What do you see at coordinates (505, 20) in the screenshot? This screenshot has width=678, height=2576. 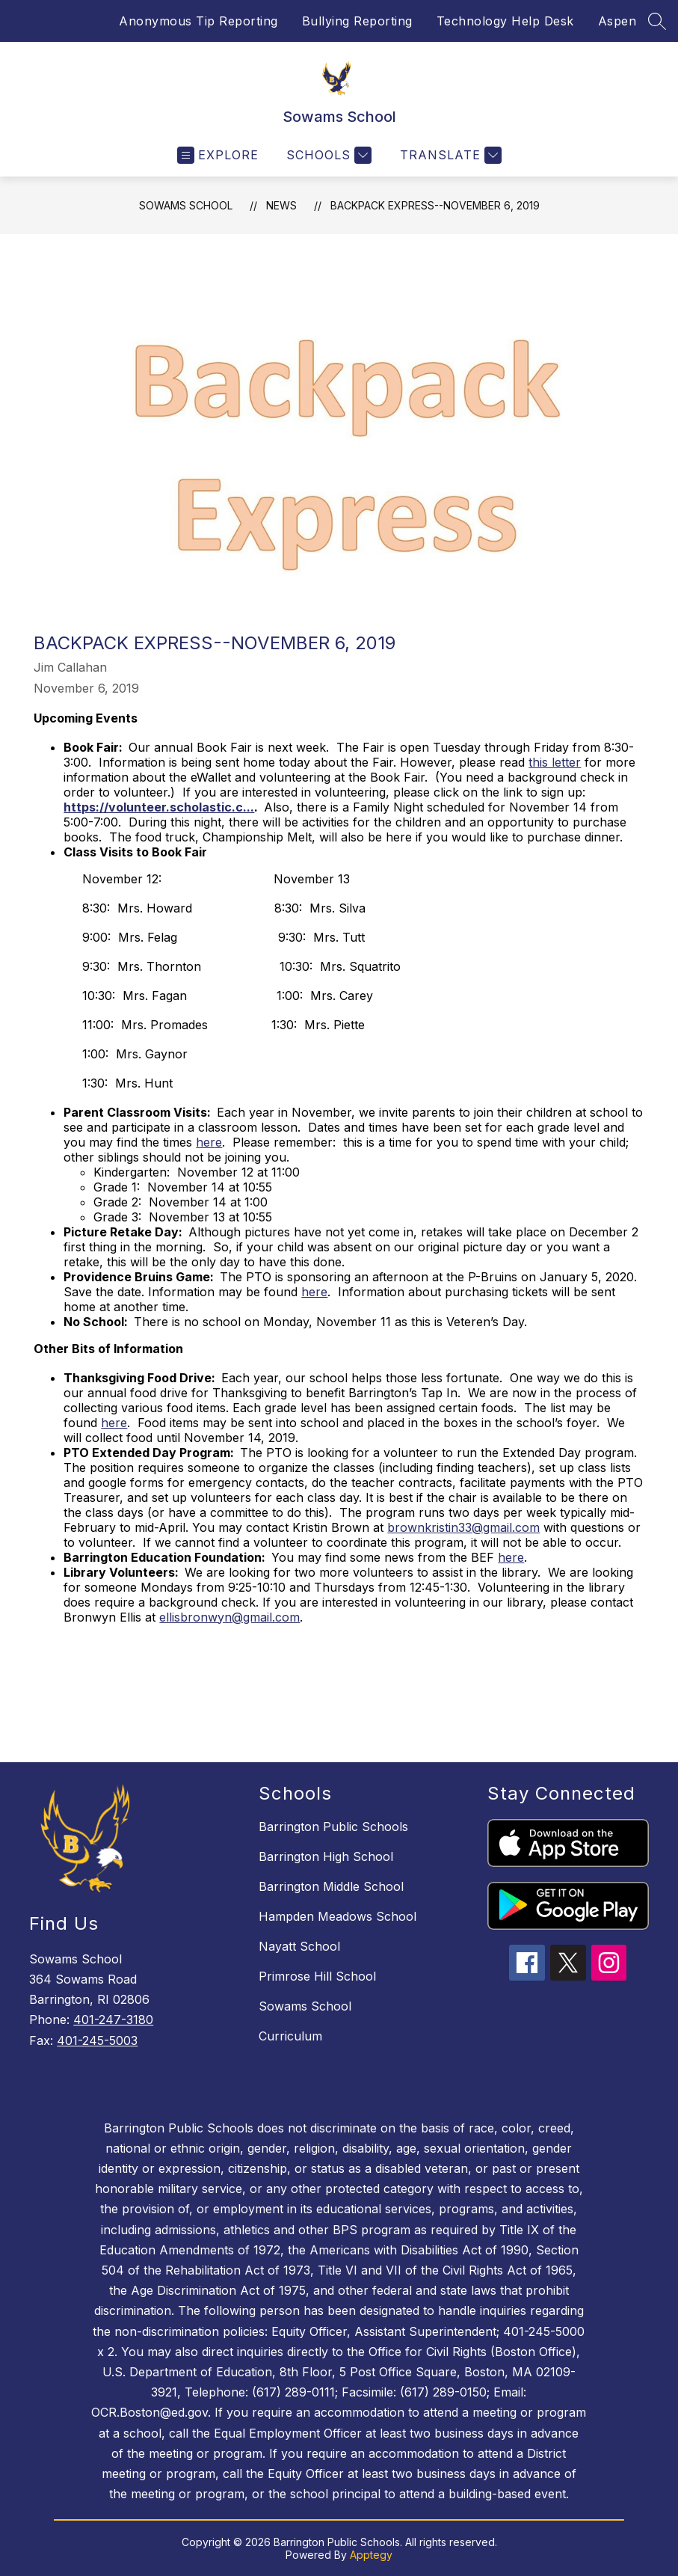 I see `Technology Help Desk` at bounding box center [505, 20].